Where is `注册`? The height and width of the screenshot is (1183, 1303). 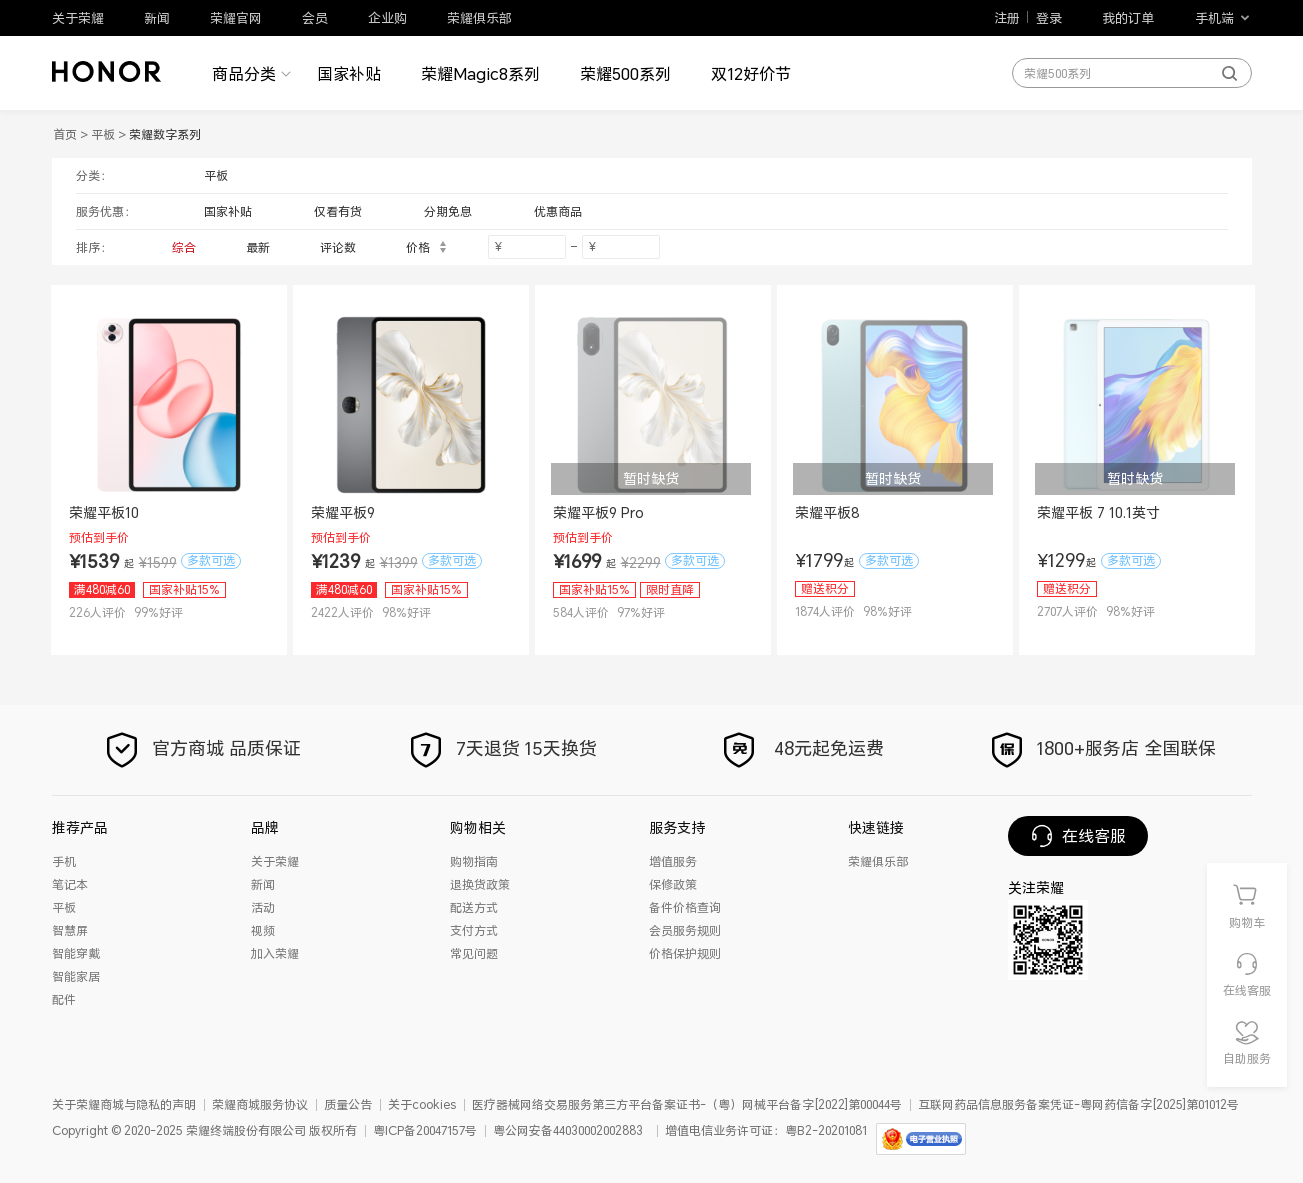
注册 is located at coordinates (1007, 18).